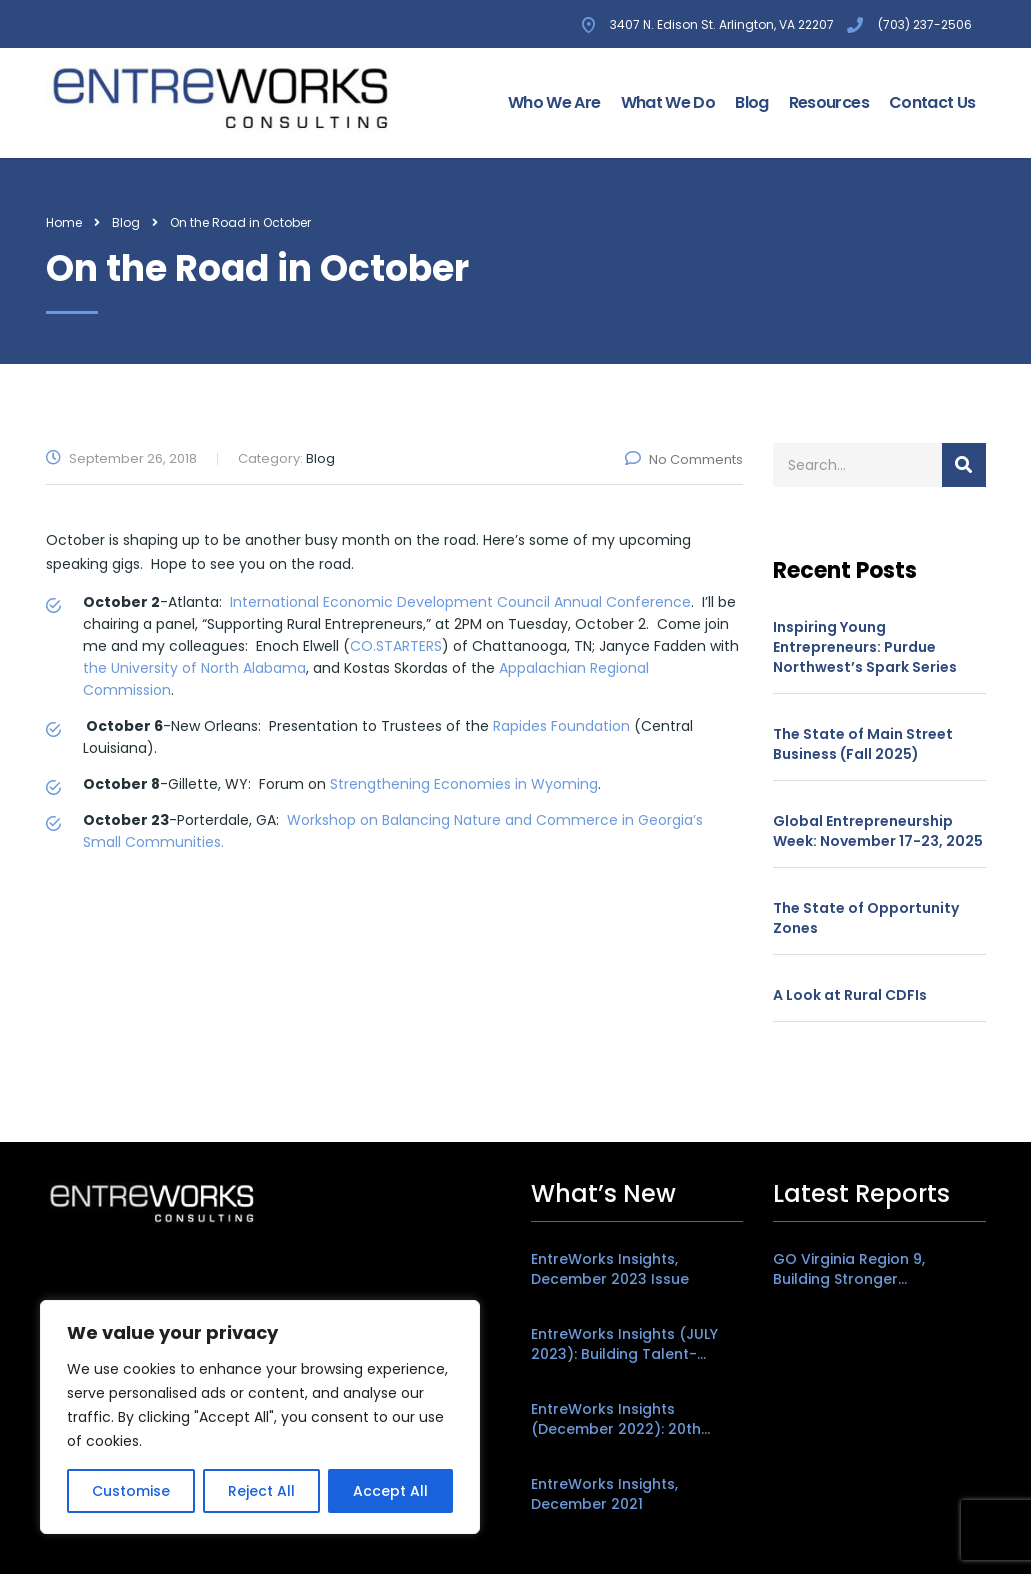 Image resolution: width=1031 pixels, height=1574 pixels. Describe the element at coordinates (863, 744) in the screenshot. I see `The State of Main Street Business (Fall 2025)` at that location.